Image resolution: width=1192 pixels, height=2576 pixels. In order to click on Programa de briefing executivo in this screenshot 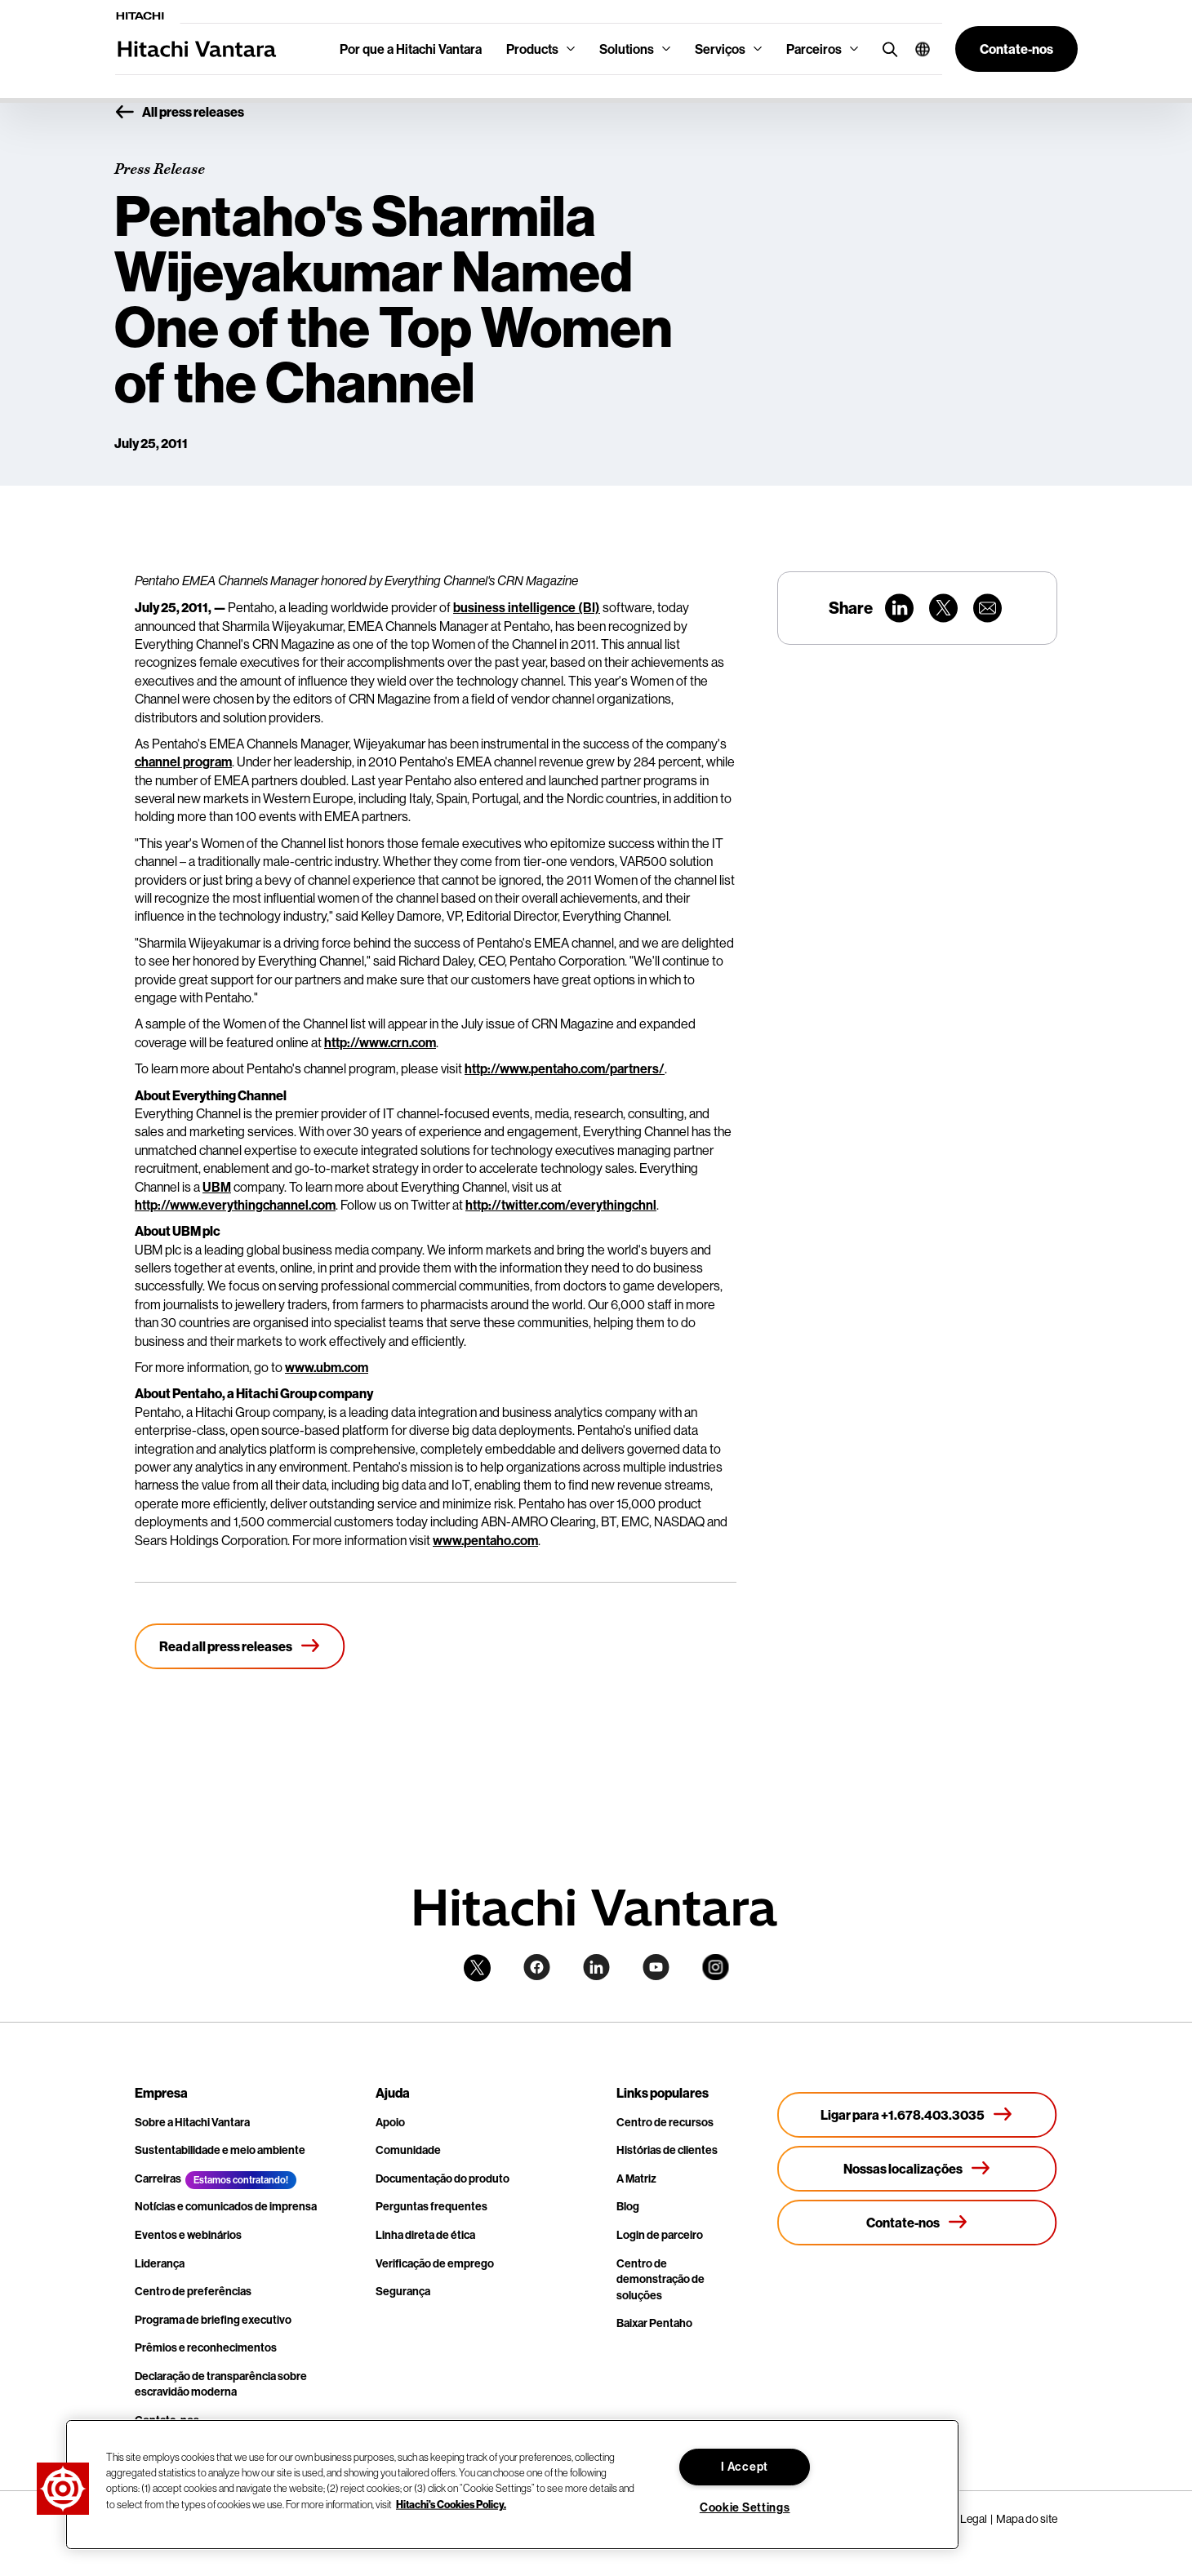, I will do `click(213, 2319)`.